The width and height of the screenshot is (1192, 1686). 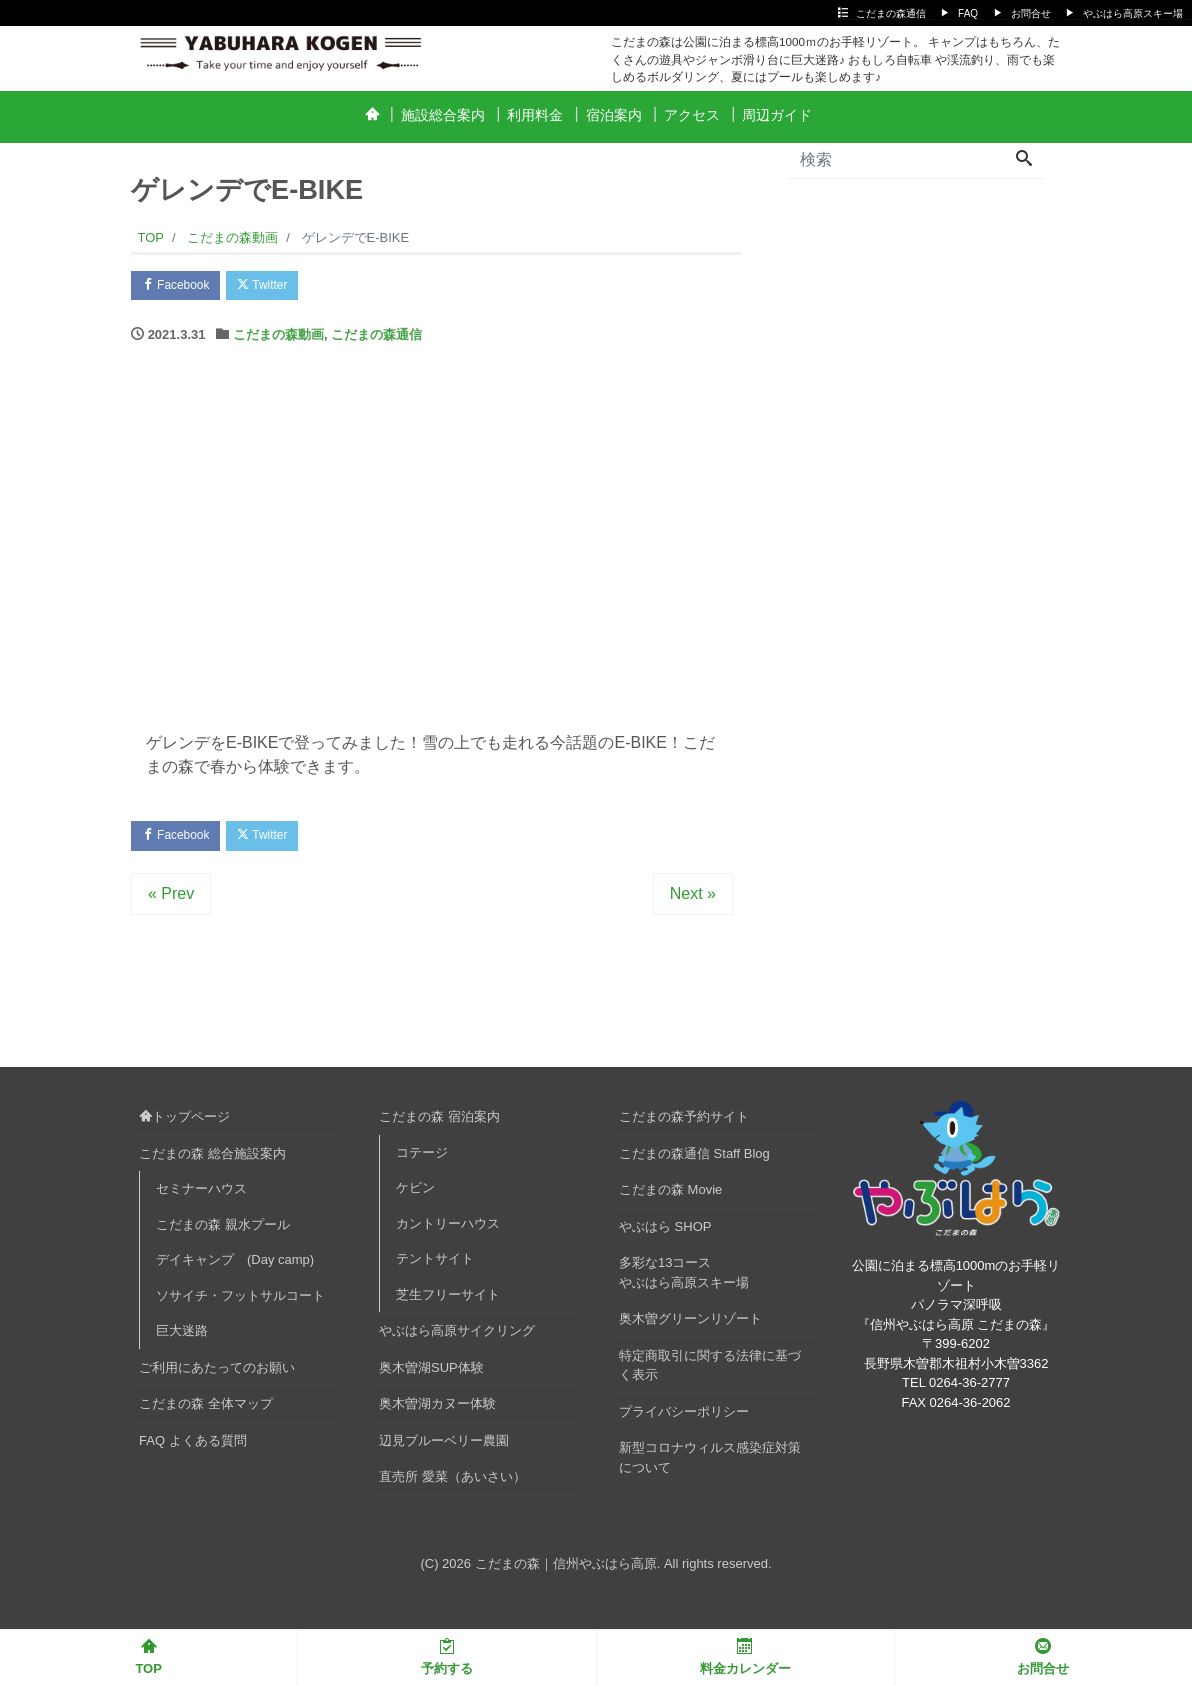 What do you see at coordinates (171, 900) in the screenshot?
I see `« Prev` at bounding box center [171, 900].